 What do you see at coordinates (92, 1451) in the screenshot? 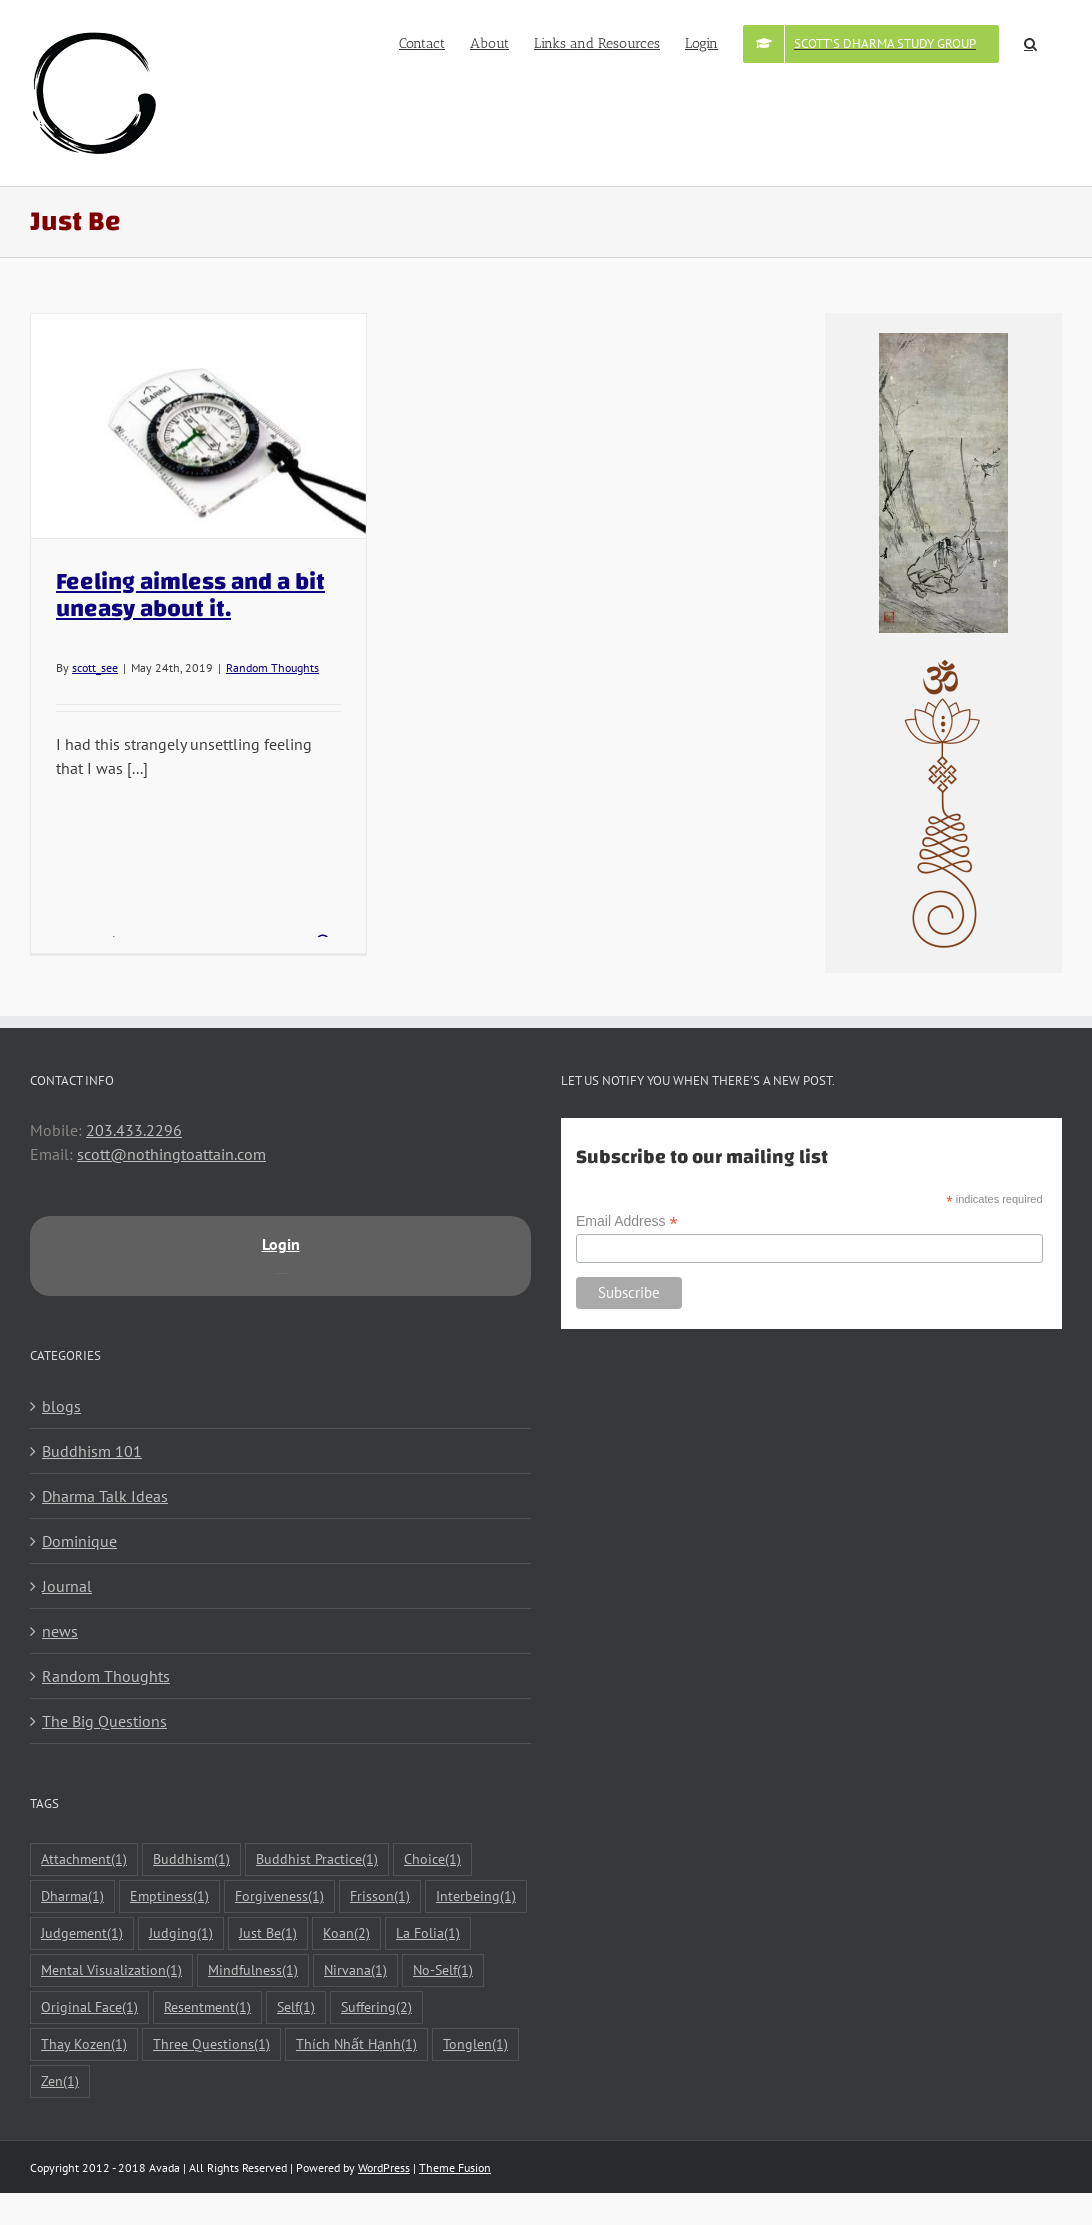
I see `Buddhism 101` at bounding box center [92, 1451].